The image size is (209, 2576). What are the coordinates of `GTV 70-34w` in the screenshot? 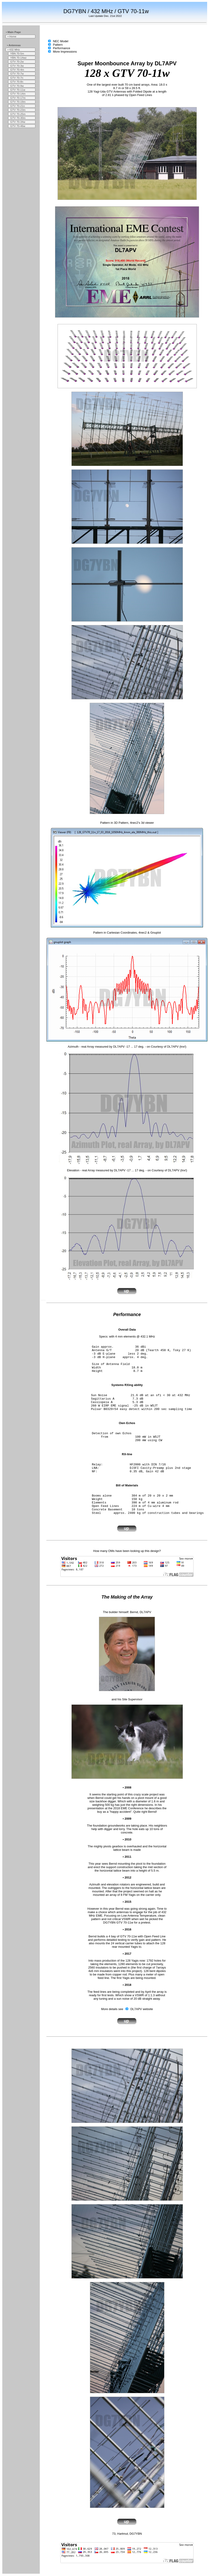 It's located at (17, 121).